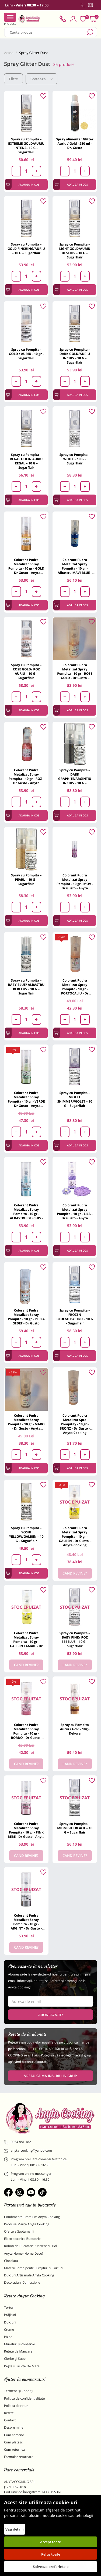  What do you see at coordinates (75, 459) in the screenshot?
I see `Spray cu Pompita – WHITE – 10 G – Sugarflair` at bounding box center [75, 459].